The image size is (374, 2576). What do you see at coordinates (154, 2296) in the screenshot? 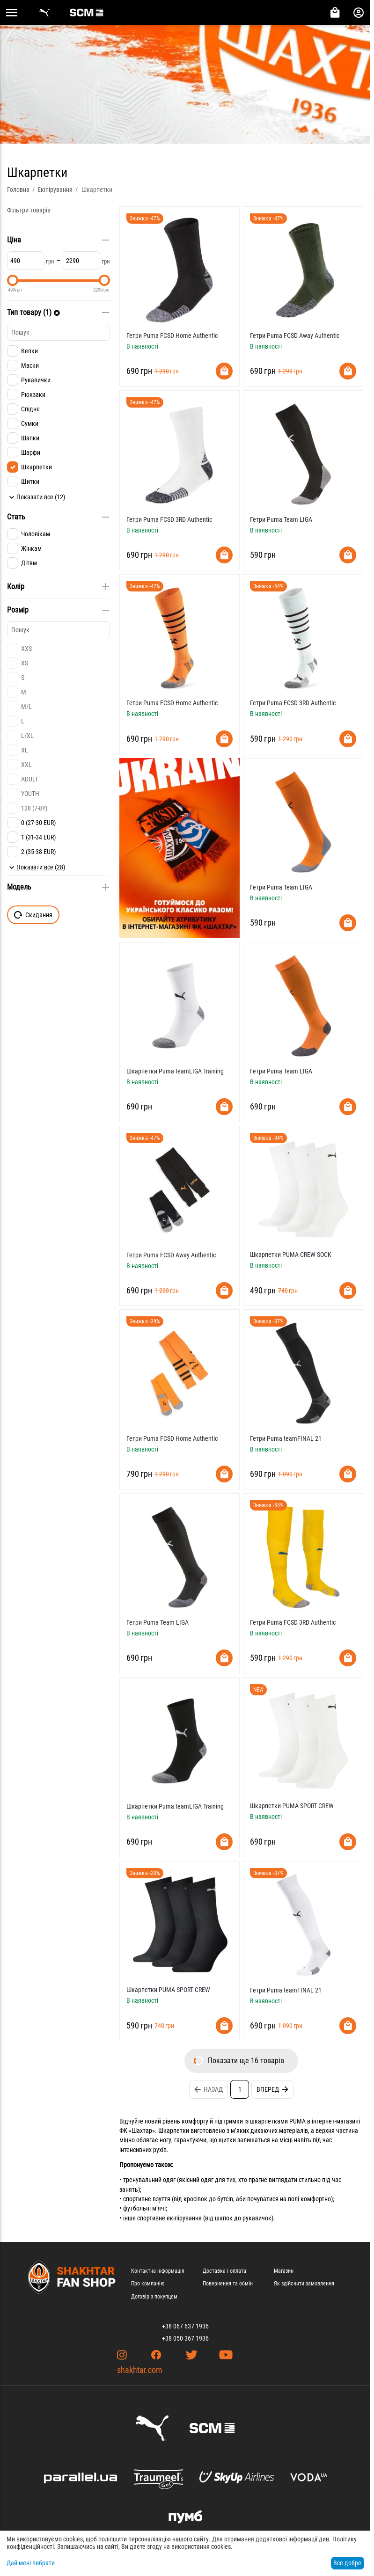
I see `Договір з покупцем` at bounding box center [154, 2296].